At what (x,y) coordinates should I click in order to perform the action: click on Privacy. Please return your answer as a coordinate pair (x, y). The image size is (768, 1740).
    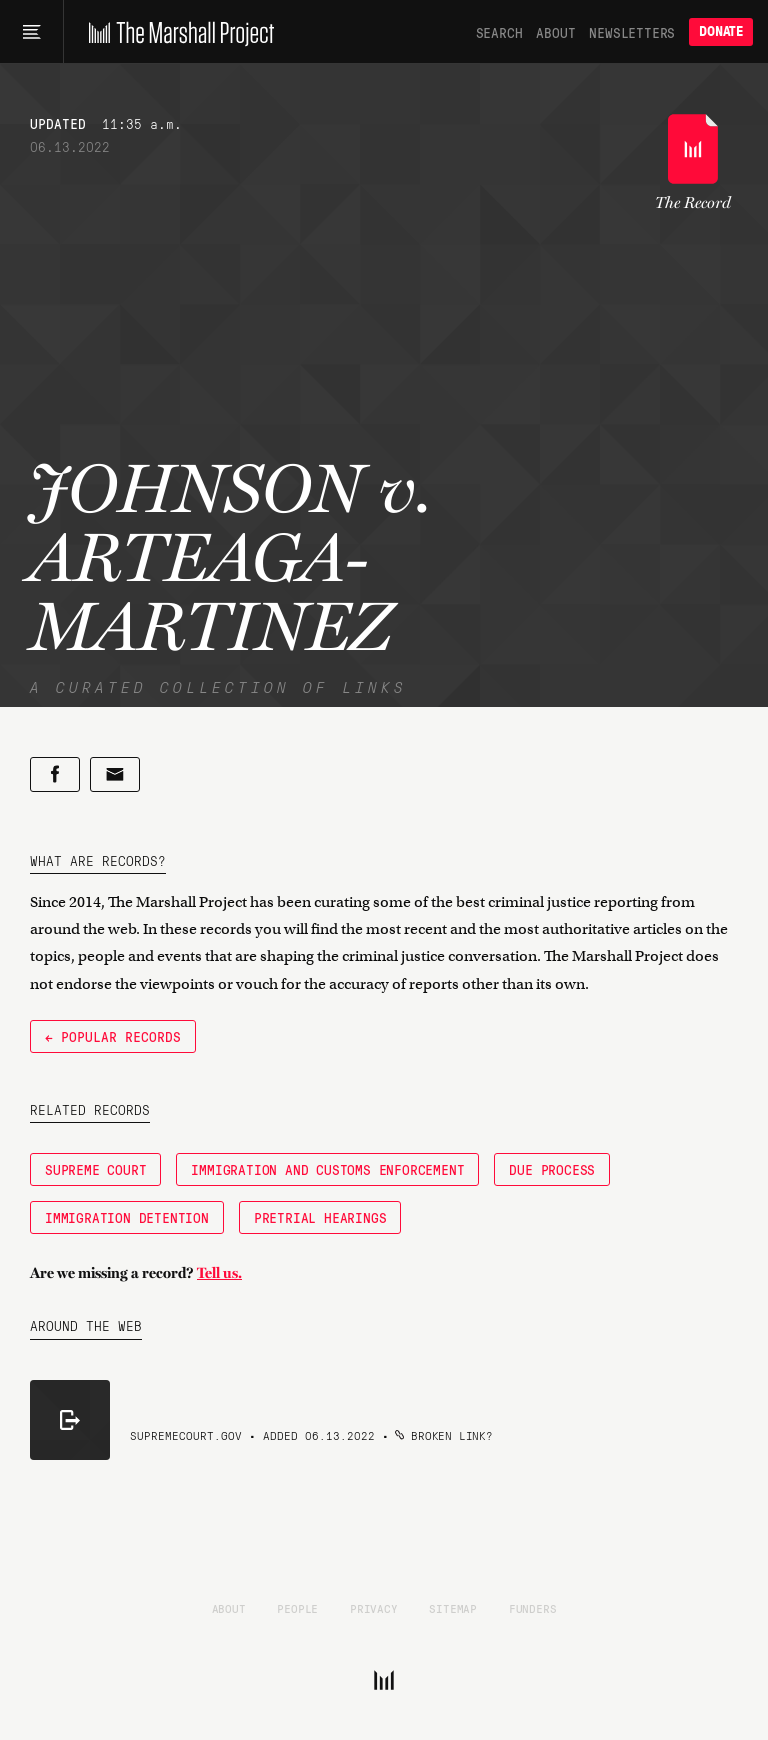
    Looking at the image, I should click on (374, 1608).